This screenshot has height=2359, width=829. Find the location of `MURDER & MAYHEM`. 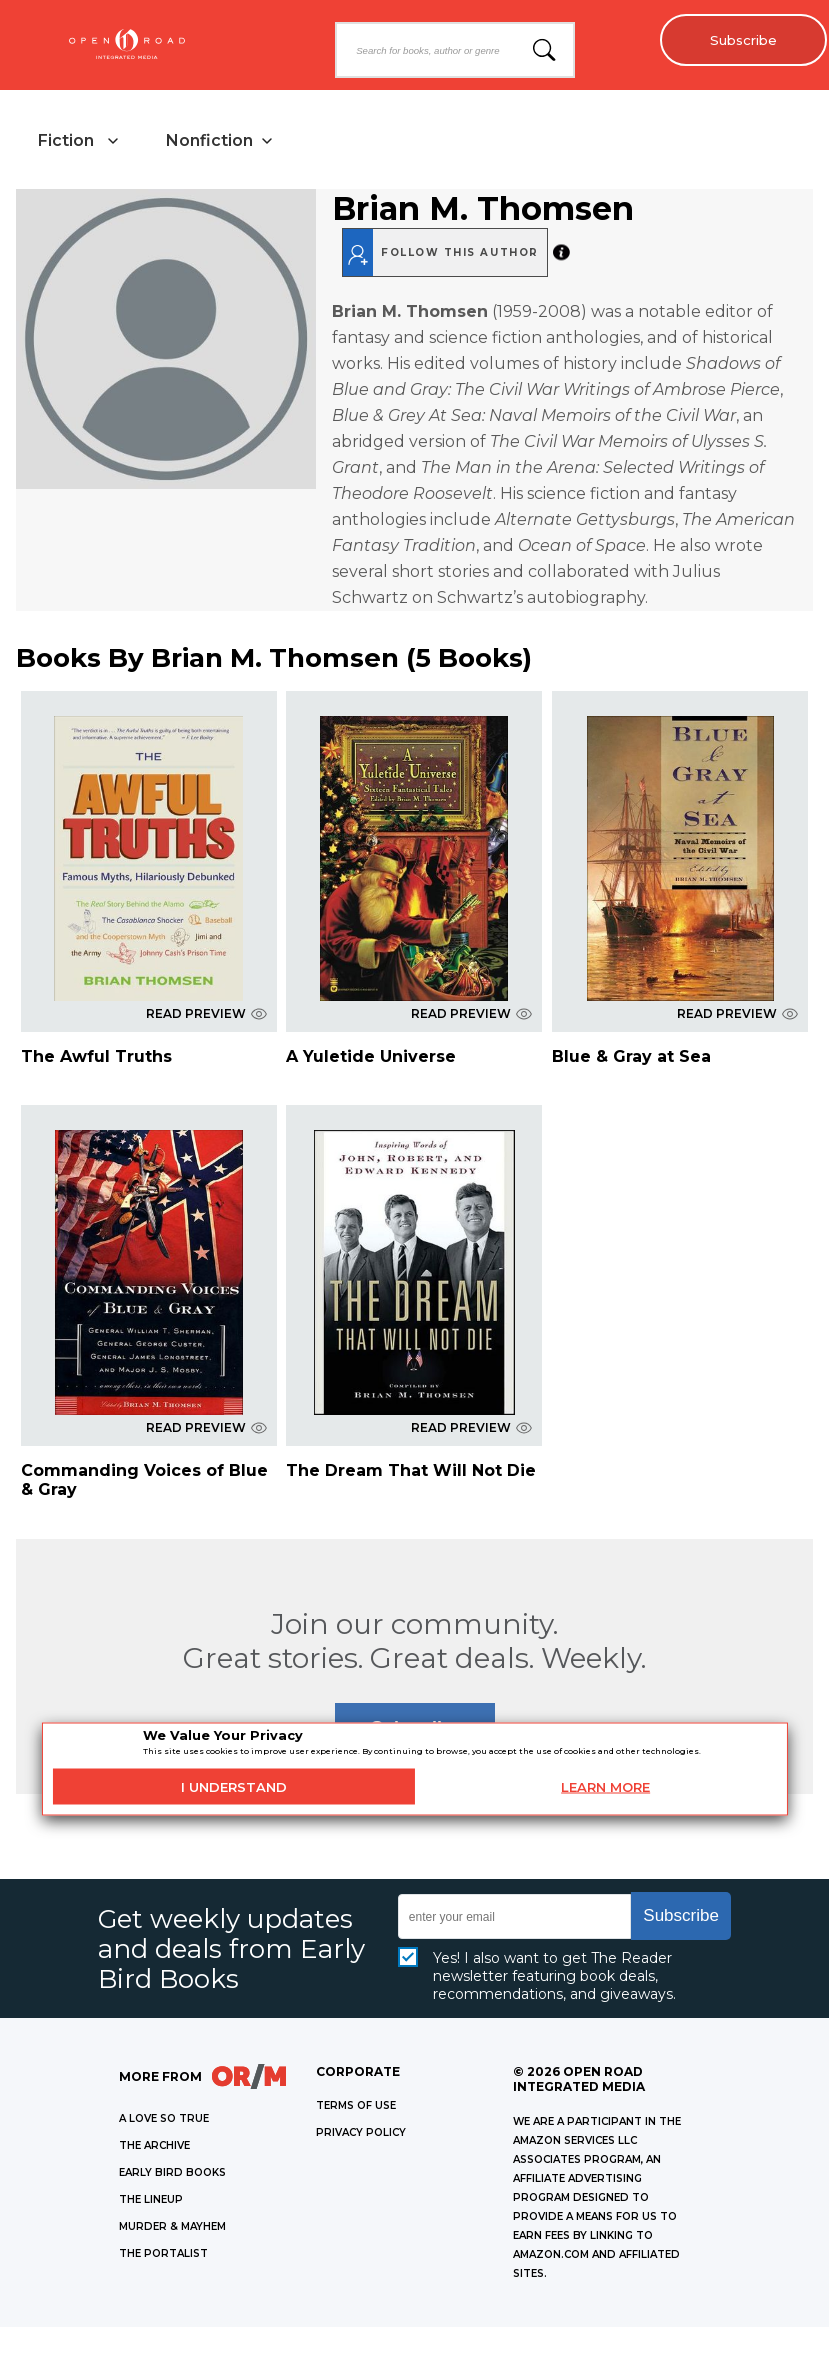

MURDER & MAYHEM is located at coordinates (172, 2228).